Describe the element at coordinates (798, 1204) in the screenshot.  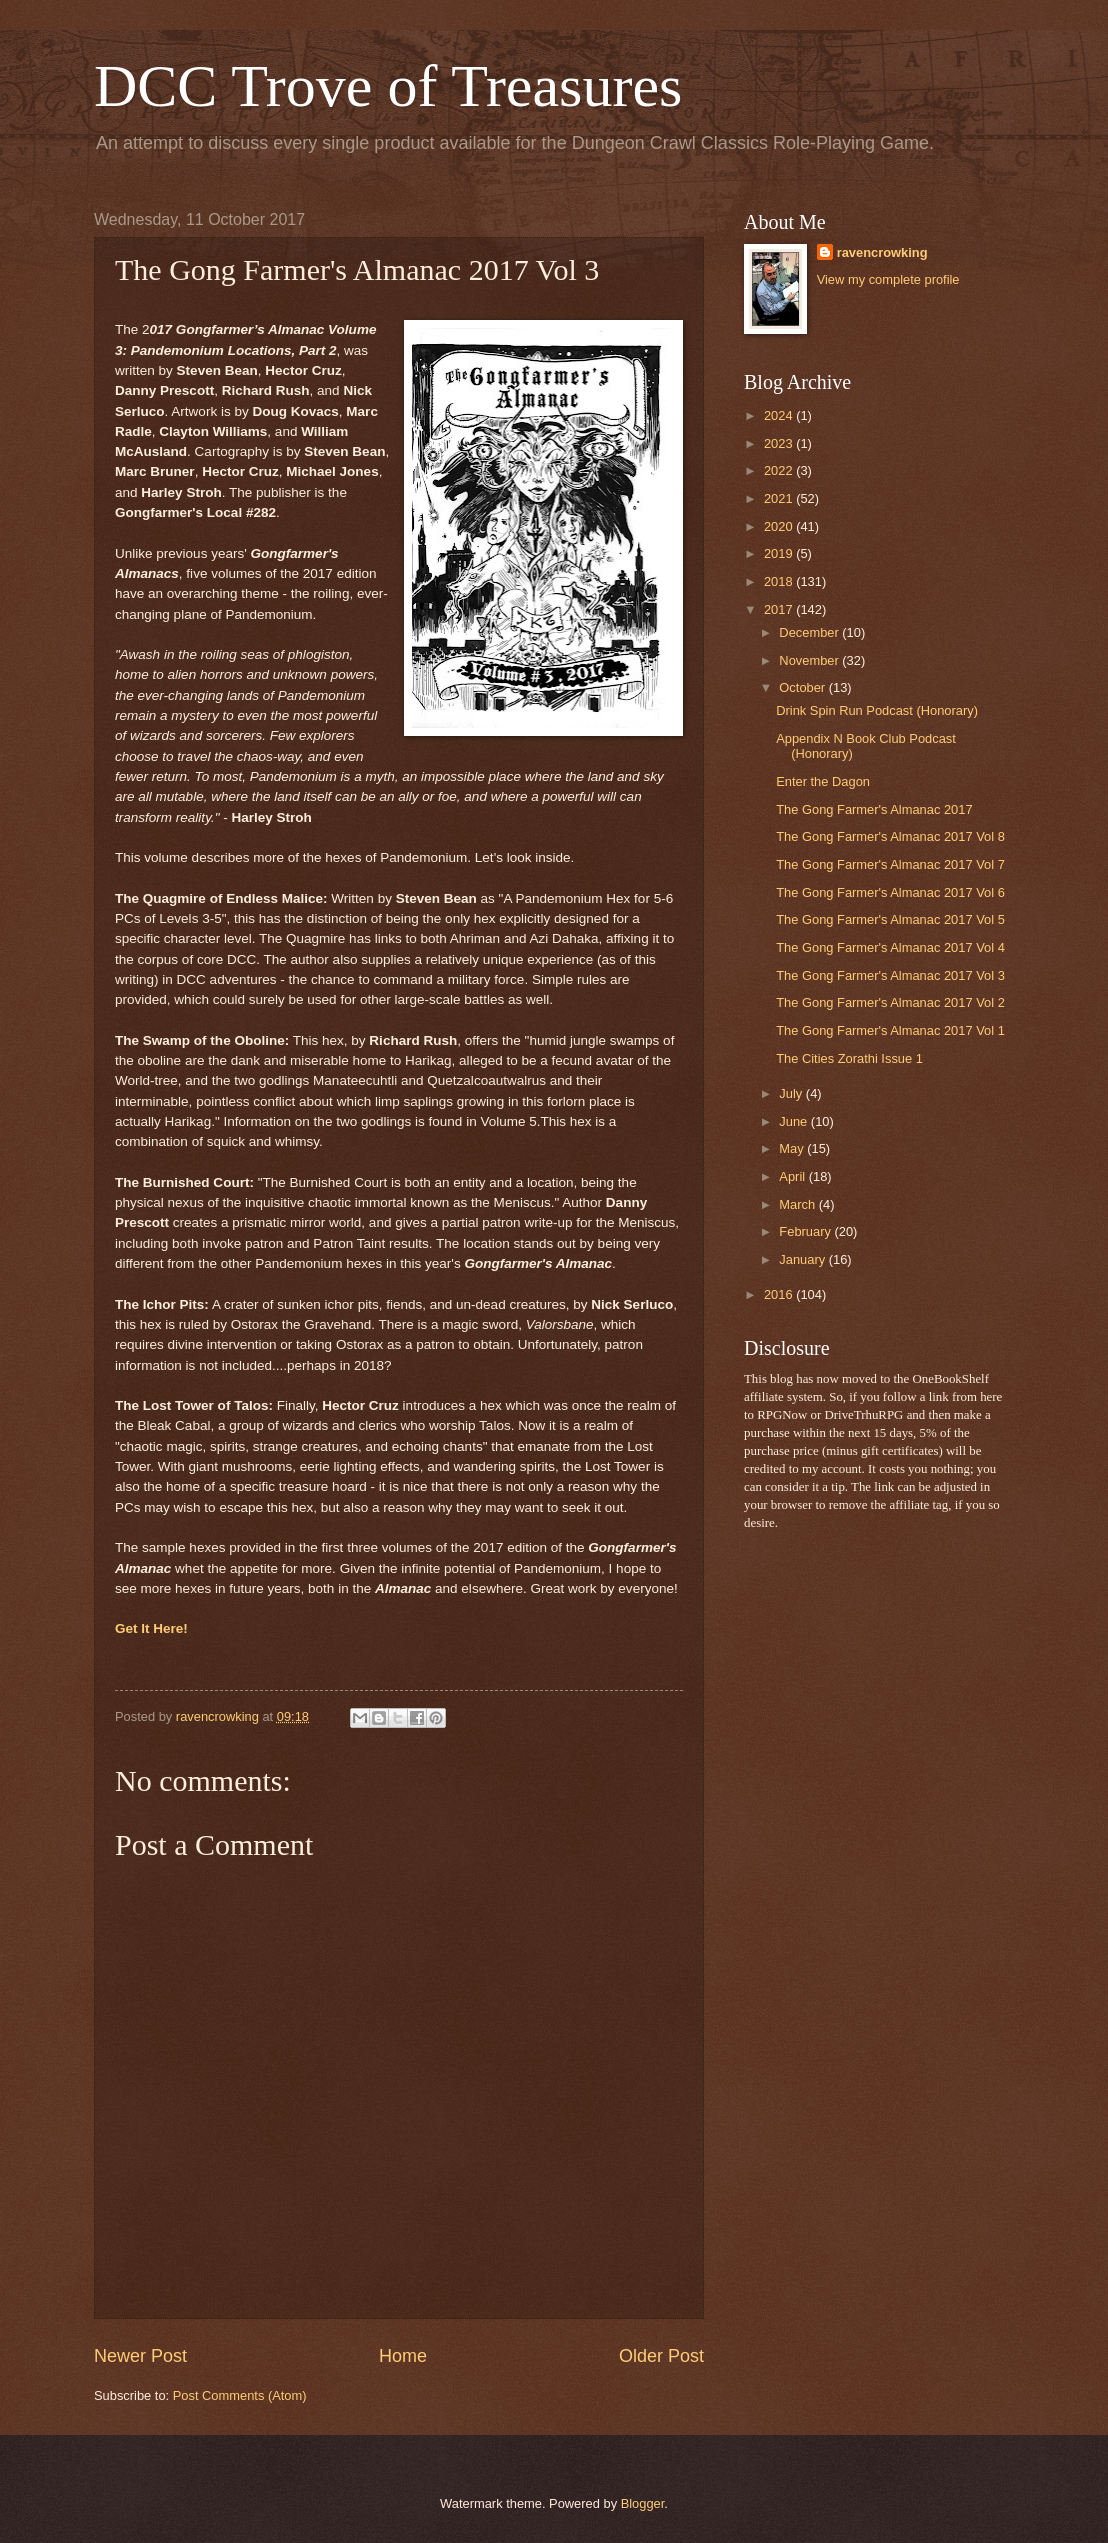
I see `March` at that location.